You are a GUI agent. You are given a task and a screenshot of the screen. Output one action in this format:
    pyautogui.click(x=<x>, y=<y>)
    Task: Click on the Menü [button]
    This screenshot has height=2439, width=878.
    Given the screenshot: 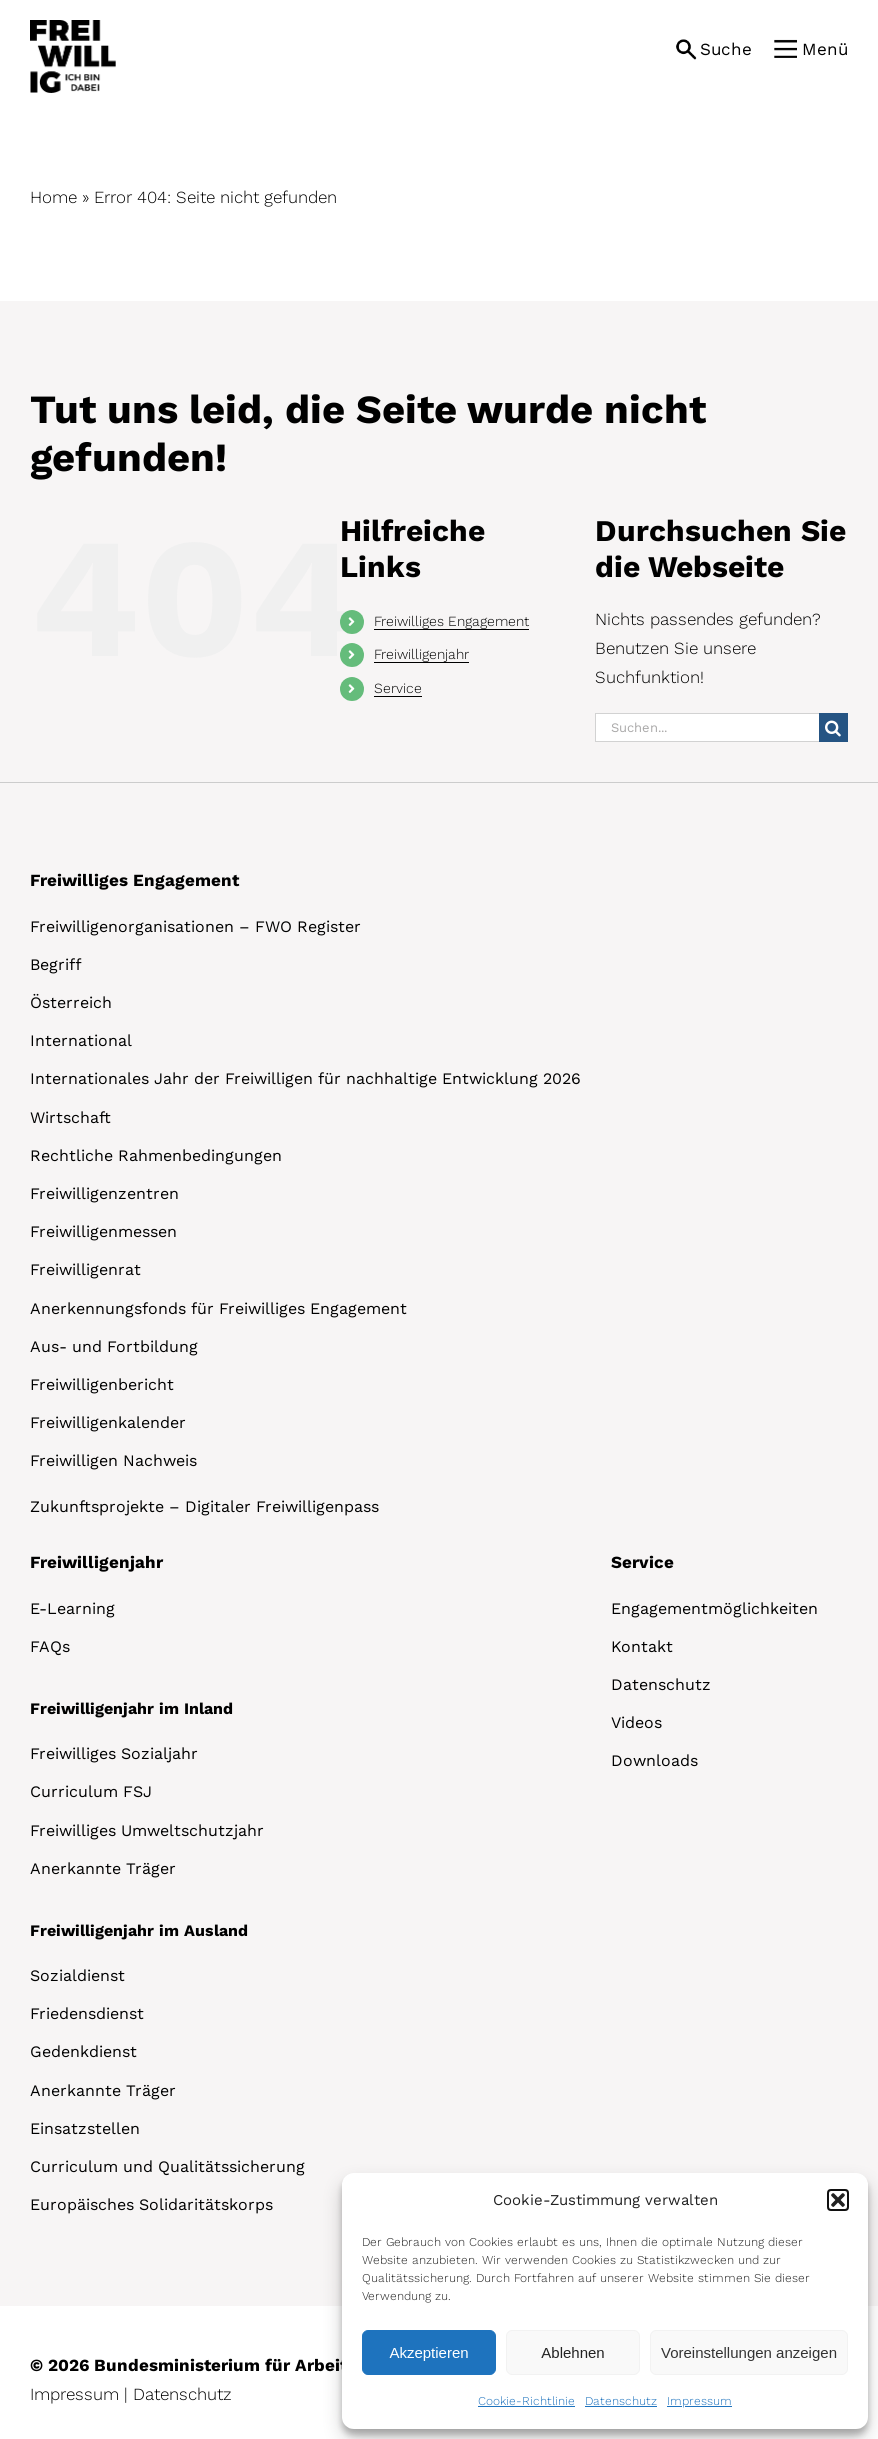 What is the action you would take?
    pyautogui.click(x=825, y=49)
    